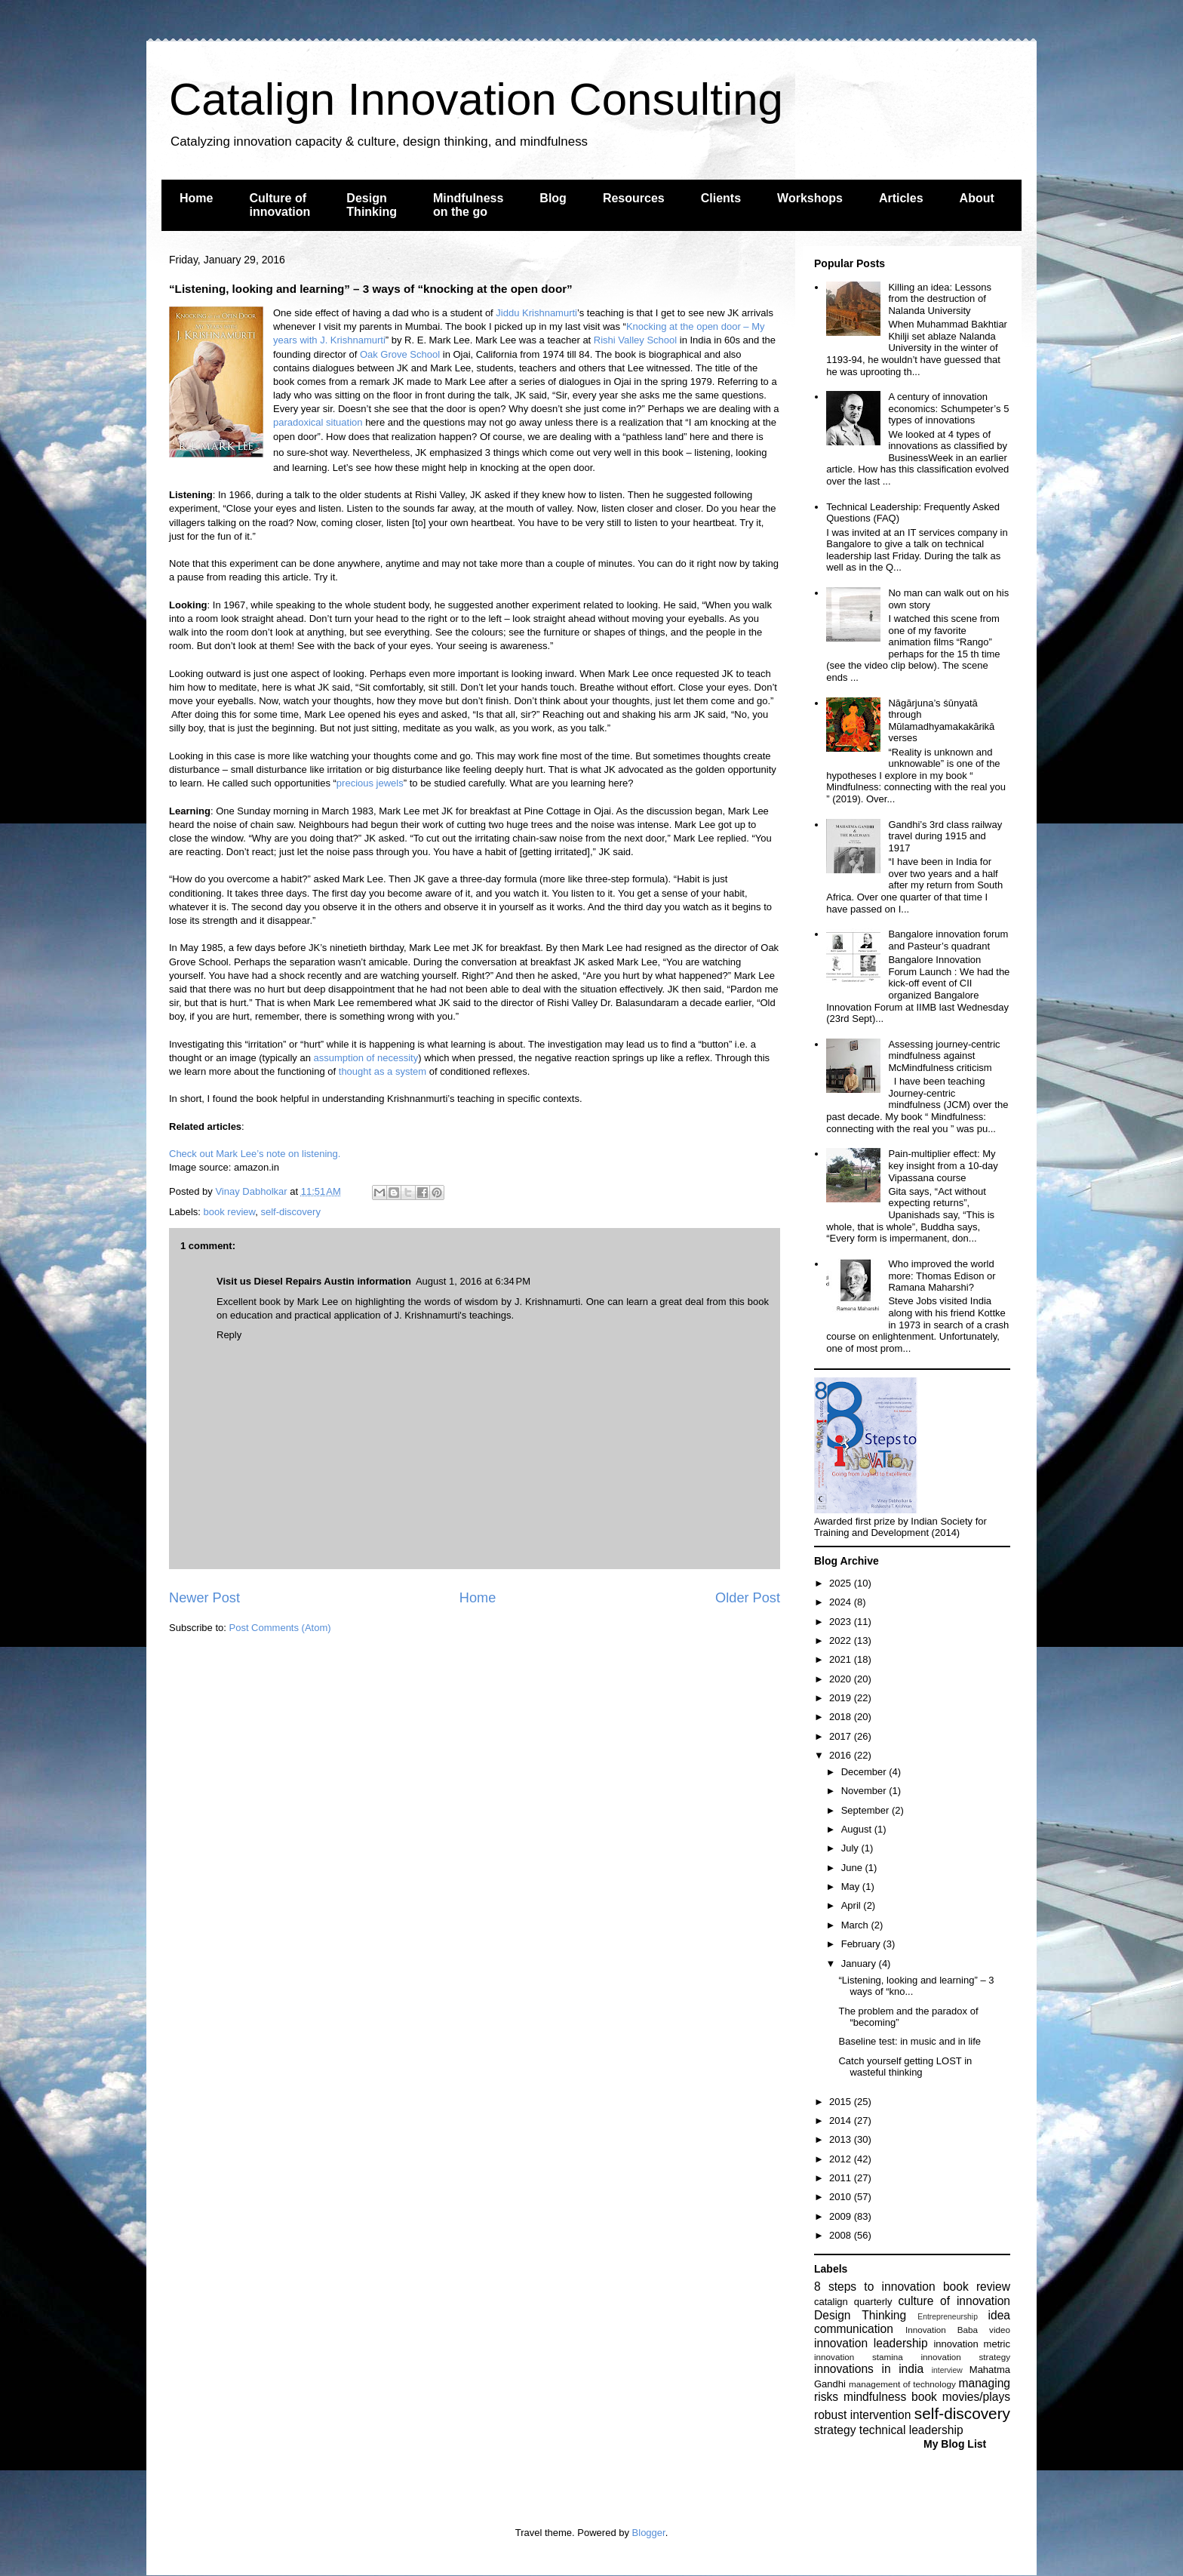 Image resolution: width=1183 pixels, height=2576 pixels. What do you see at coordinates (476, 99) in the screenshot?
I see `Catalign Innovation Consulting` at bounding box center [476, 99].